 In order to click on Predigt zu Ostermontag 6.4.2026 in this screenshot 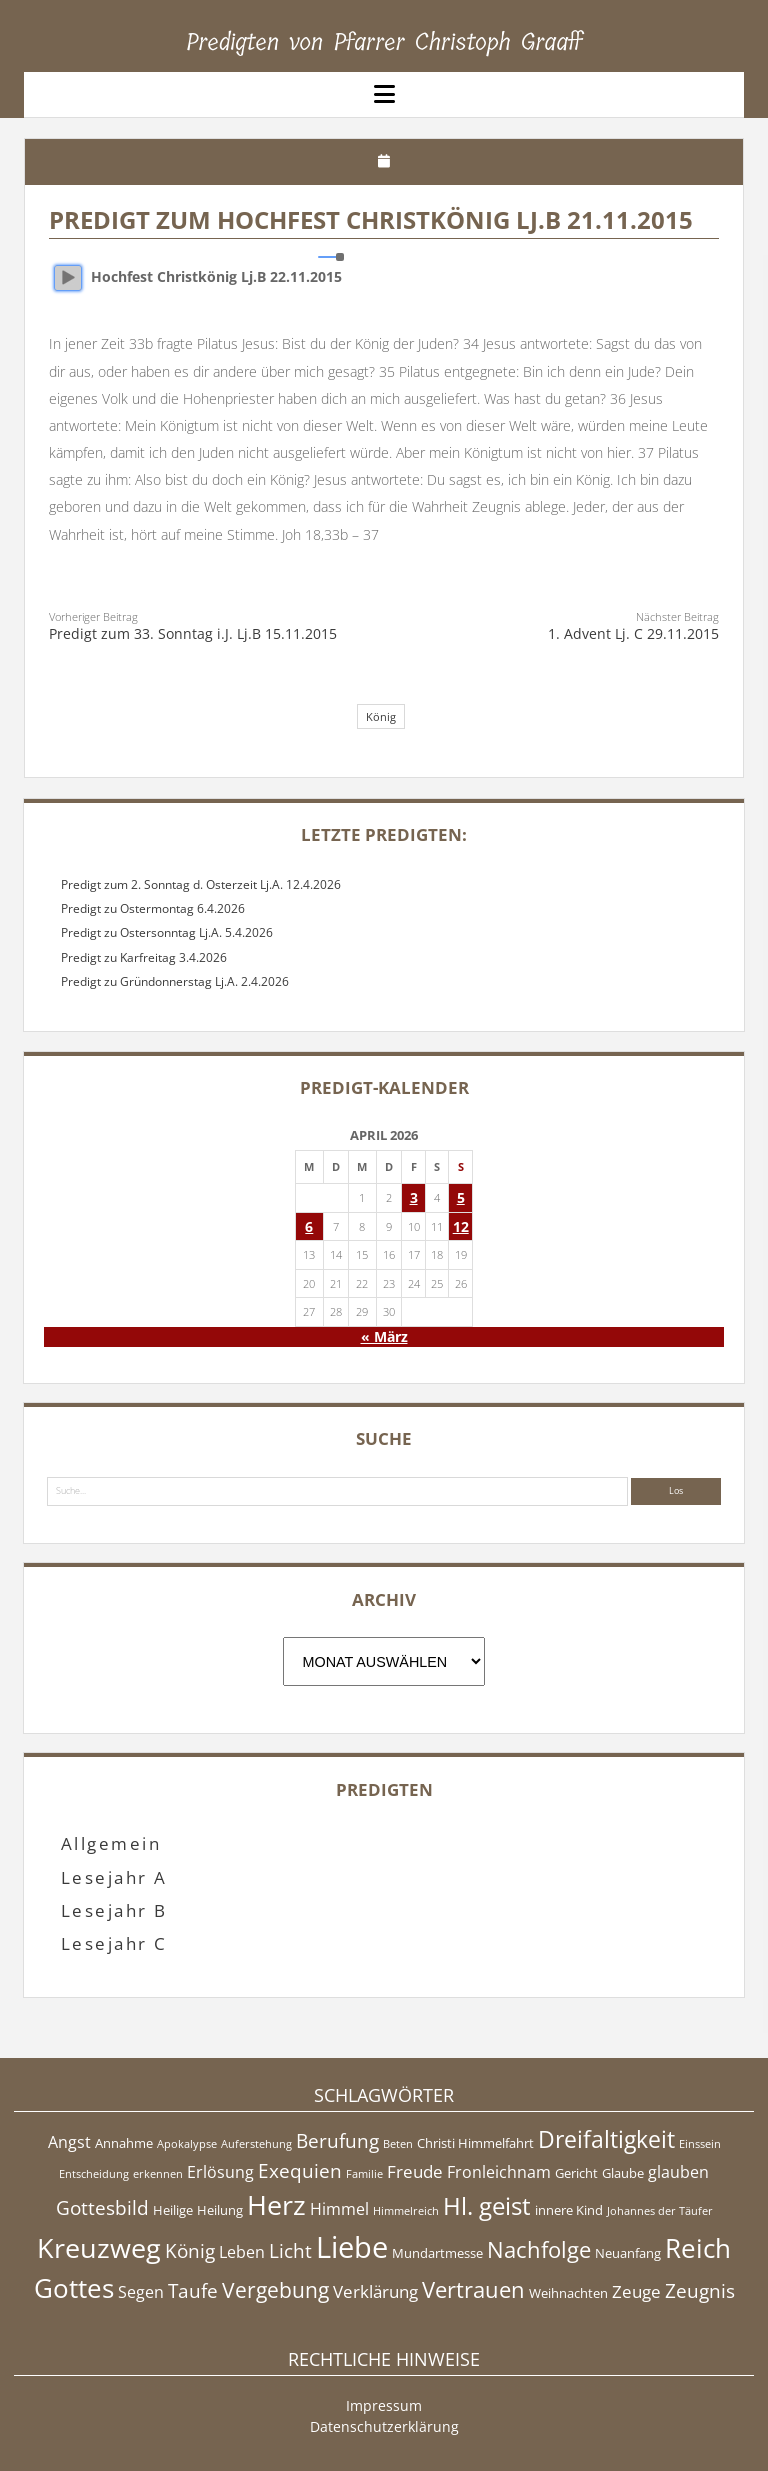, I will do `click(153, 908)`.